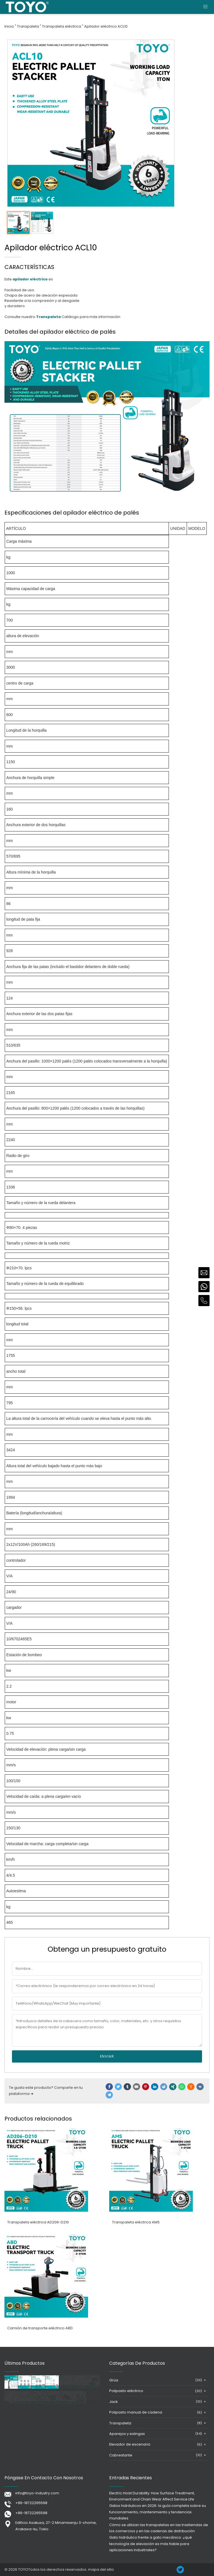  I want to click on info@toyo-industry.com, so click(37, 2493).